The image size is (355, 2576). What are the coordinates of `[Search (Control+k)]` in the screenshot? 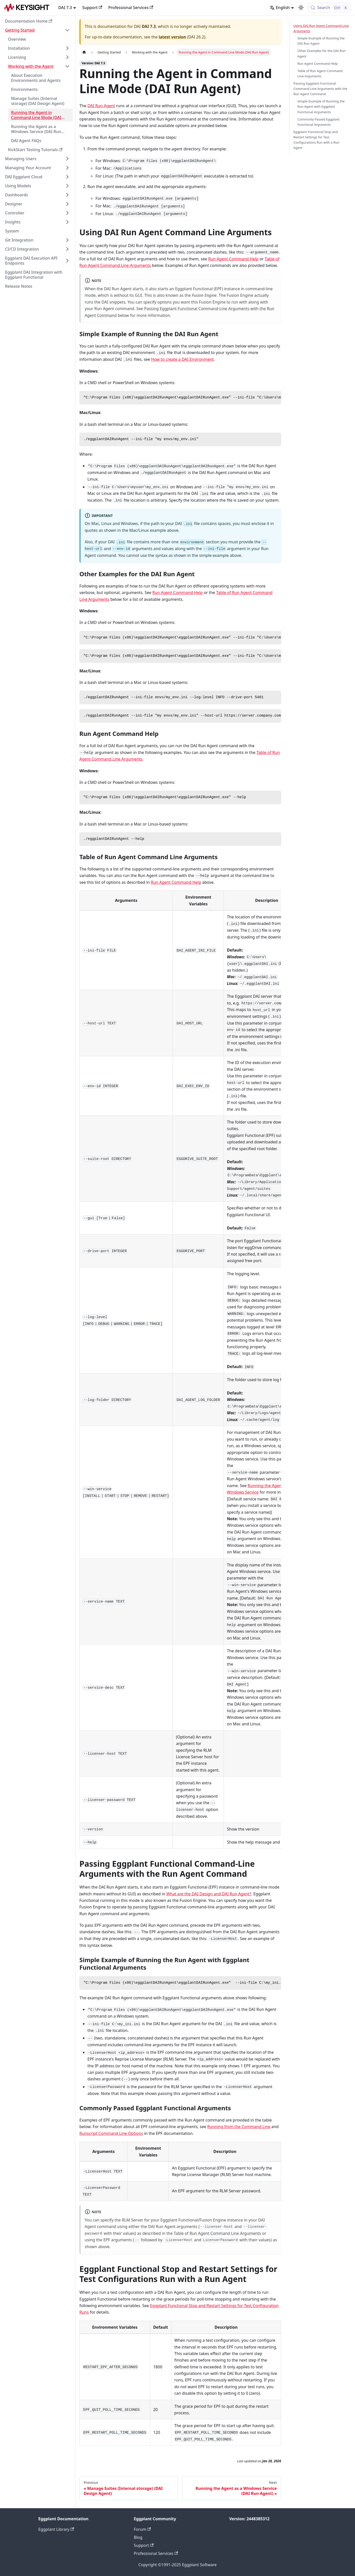 It's located at (329, 7).